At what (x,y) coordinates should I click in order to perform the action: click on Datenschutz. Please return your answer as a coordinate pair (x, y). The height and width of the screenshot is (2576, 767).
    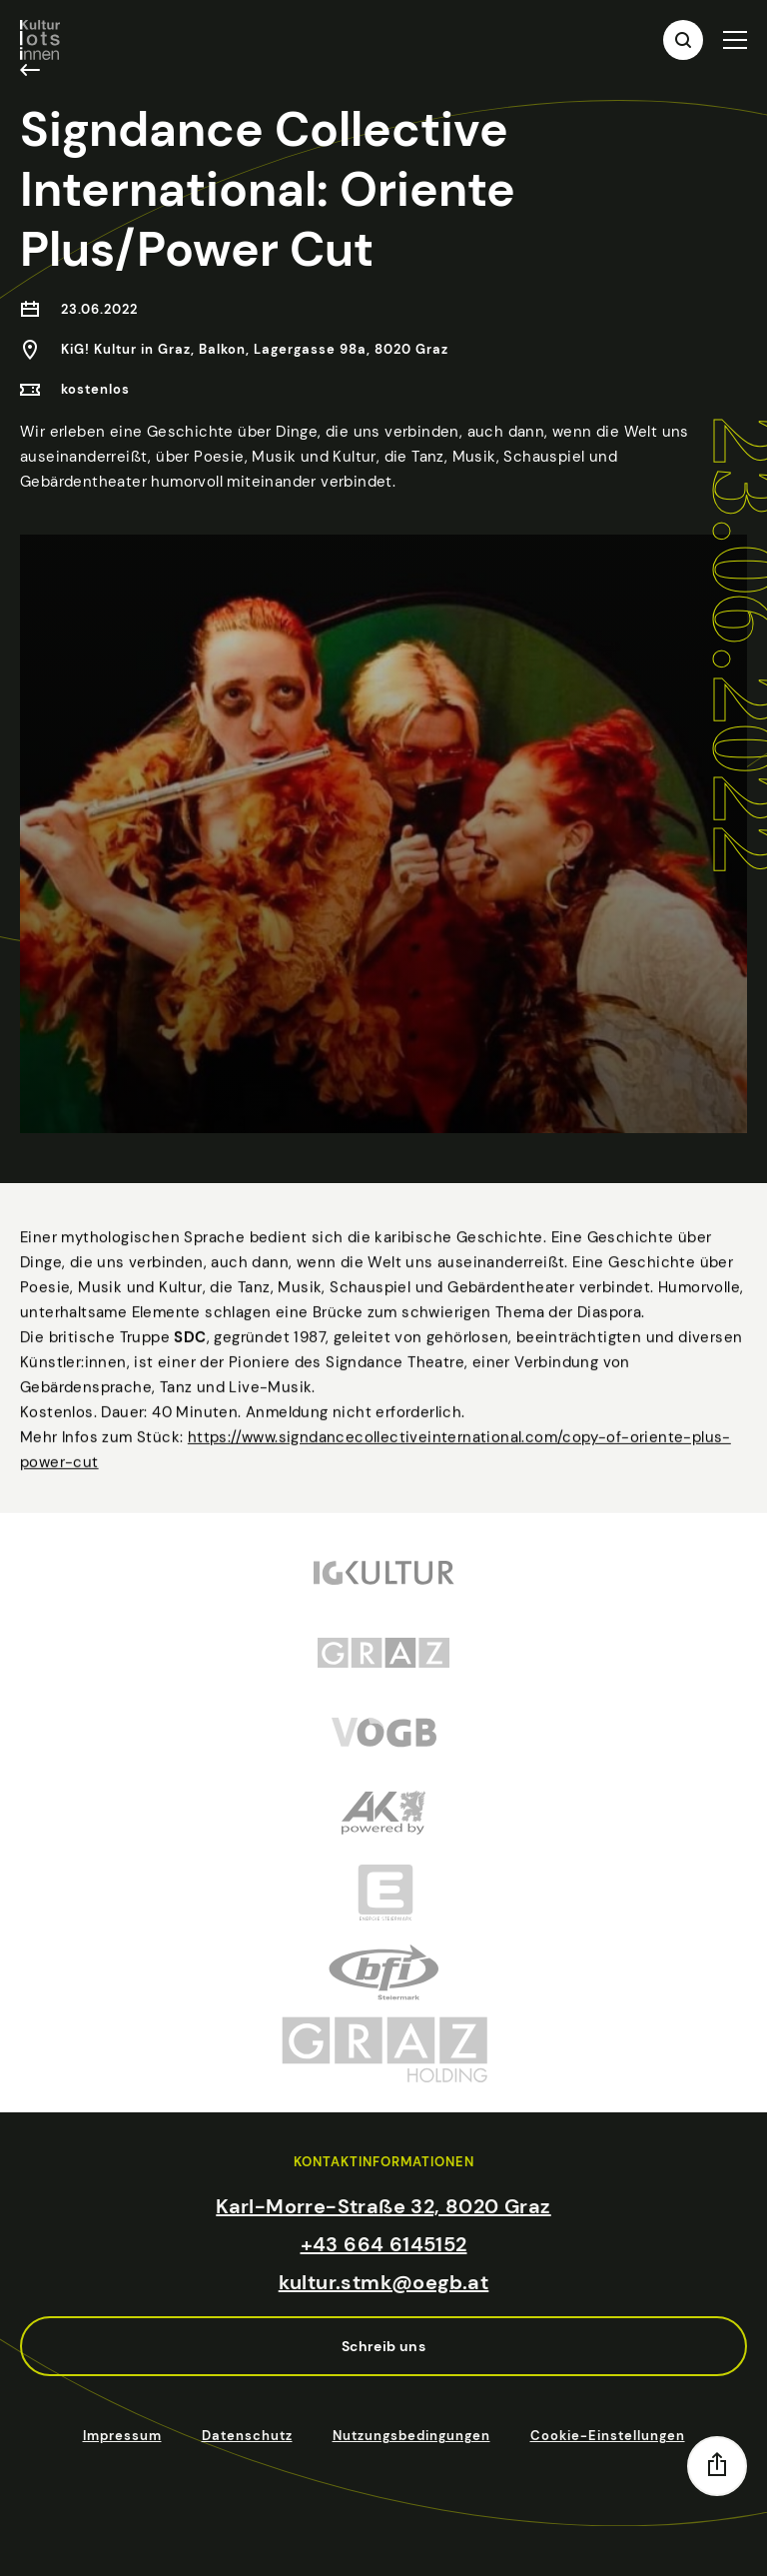
    Looking at the image, I should click on (247, 2435).